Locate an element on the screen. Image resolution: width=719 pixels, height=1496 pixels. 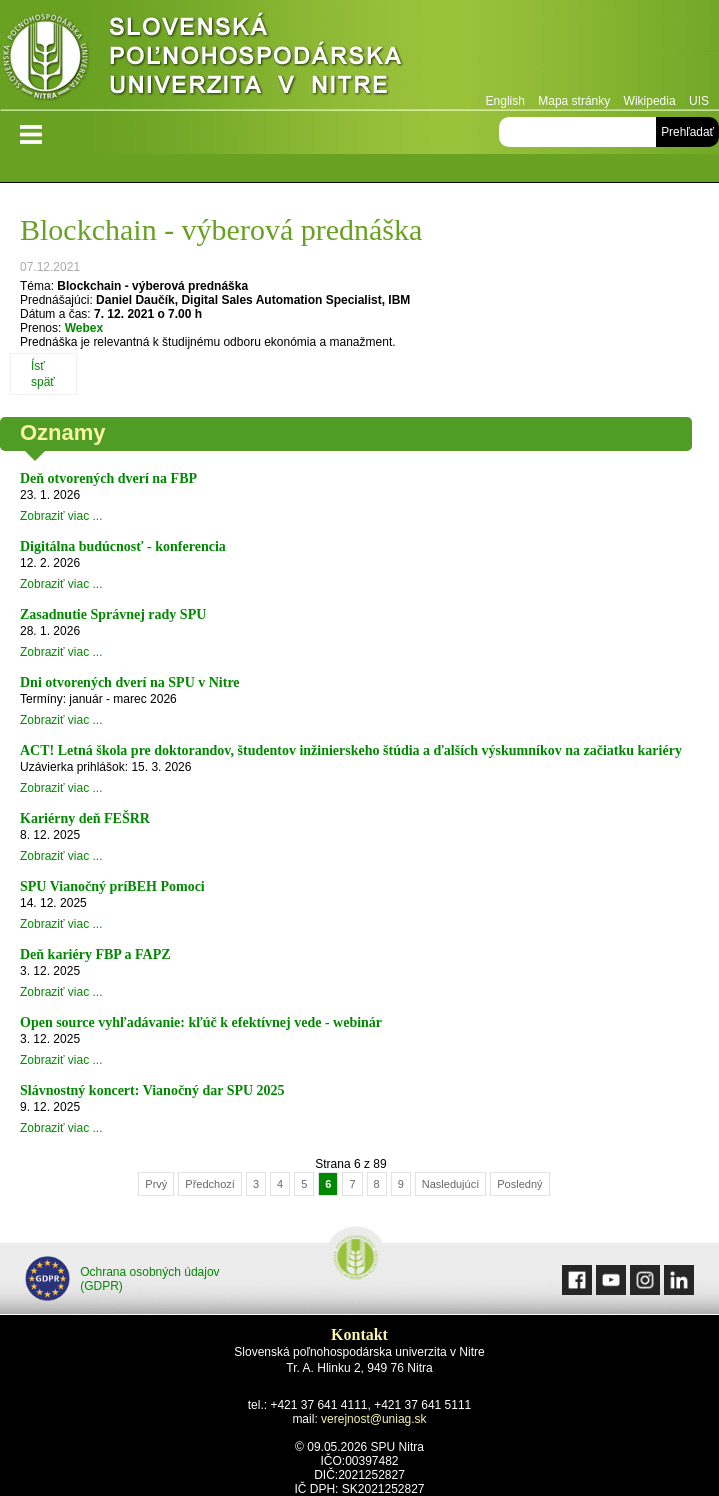
Prvý is located at coordinates (156, 1184).